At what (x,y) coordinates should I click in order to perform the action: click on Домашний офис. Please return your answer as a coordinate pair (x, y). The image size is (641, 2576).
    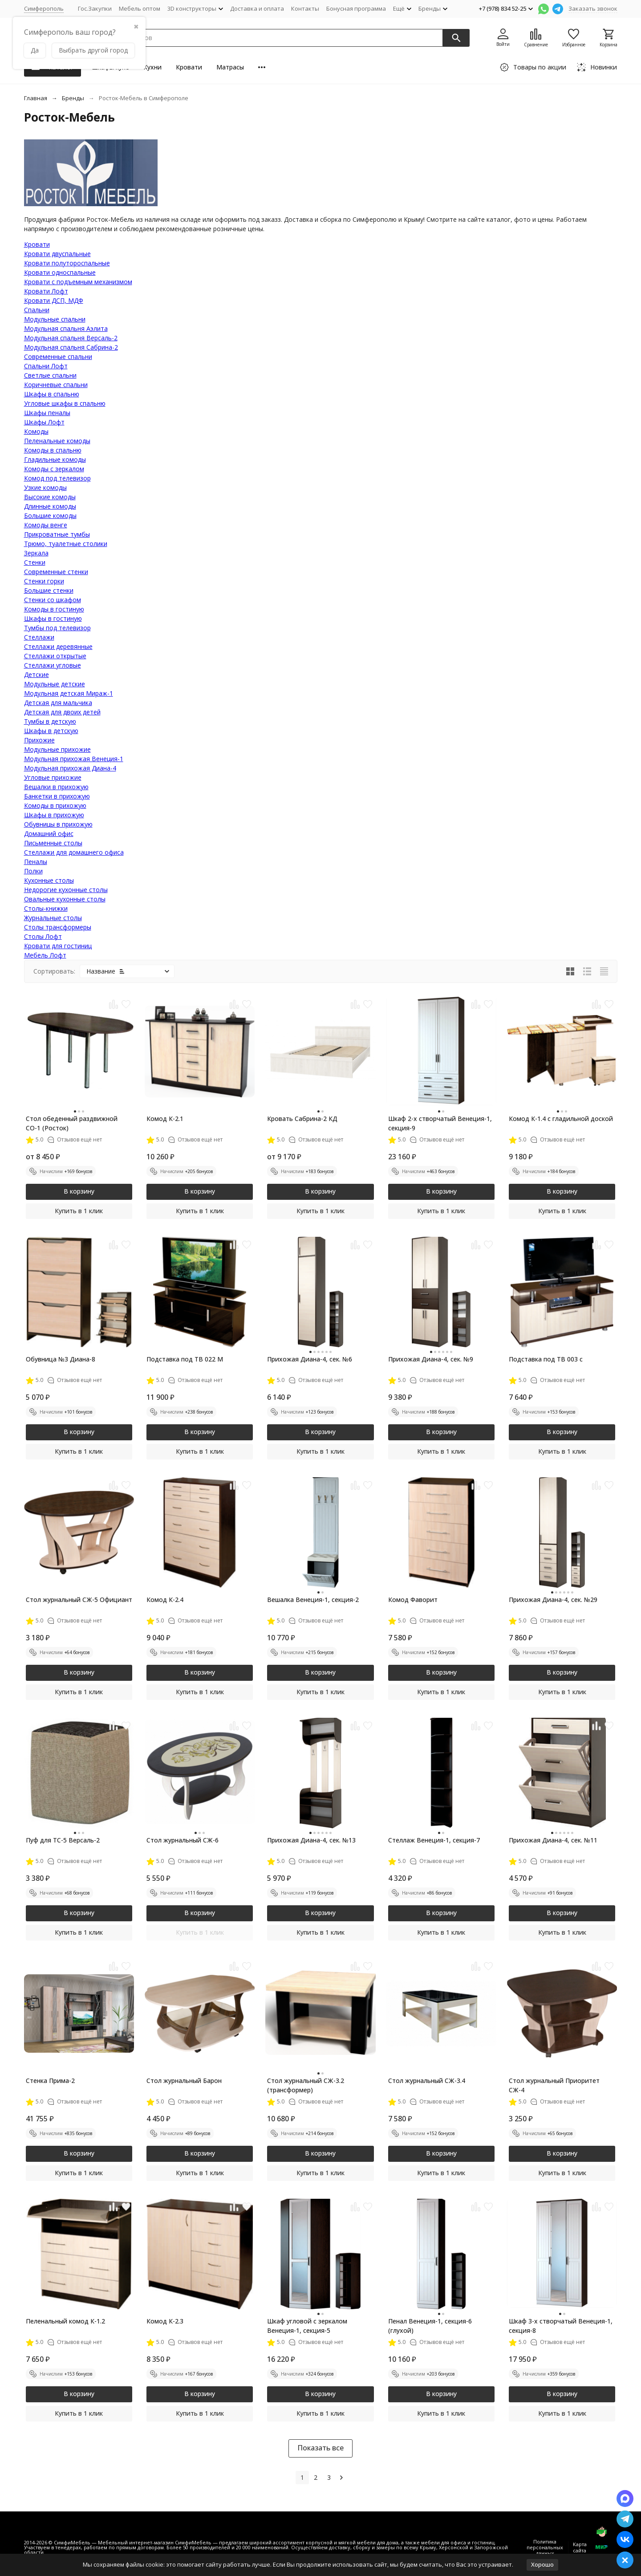
    Looking at the image, I should click on (48, 833).